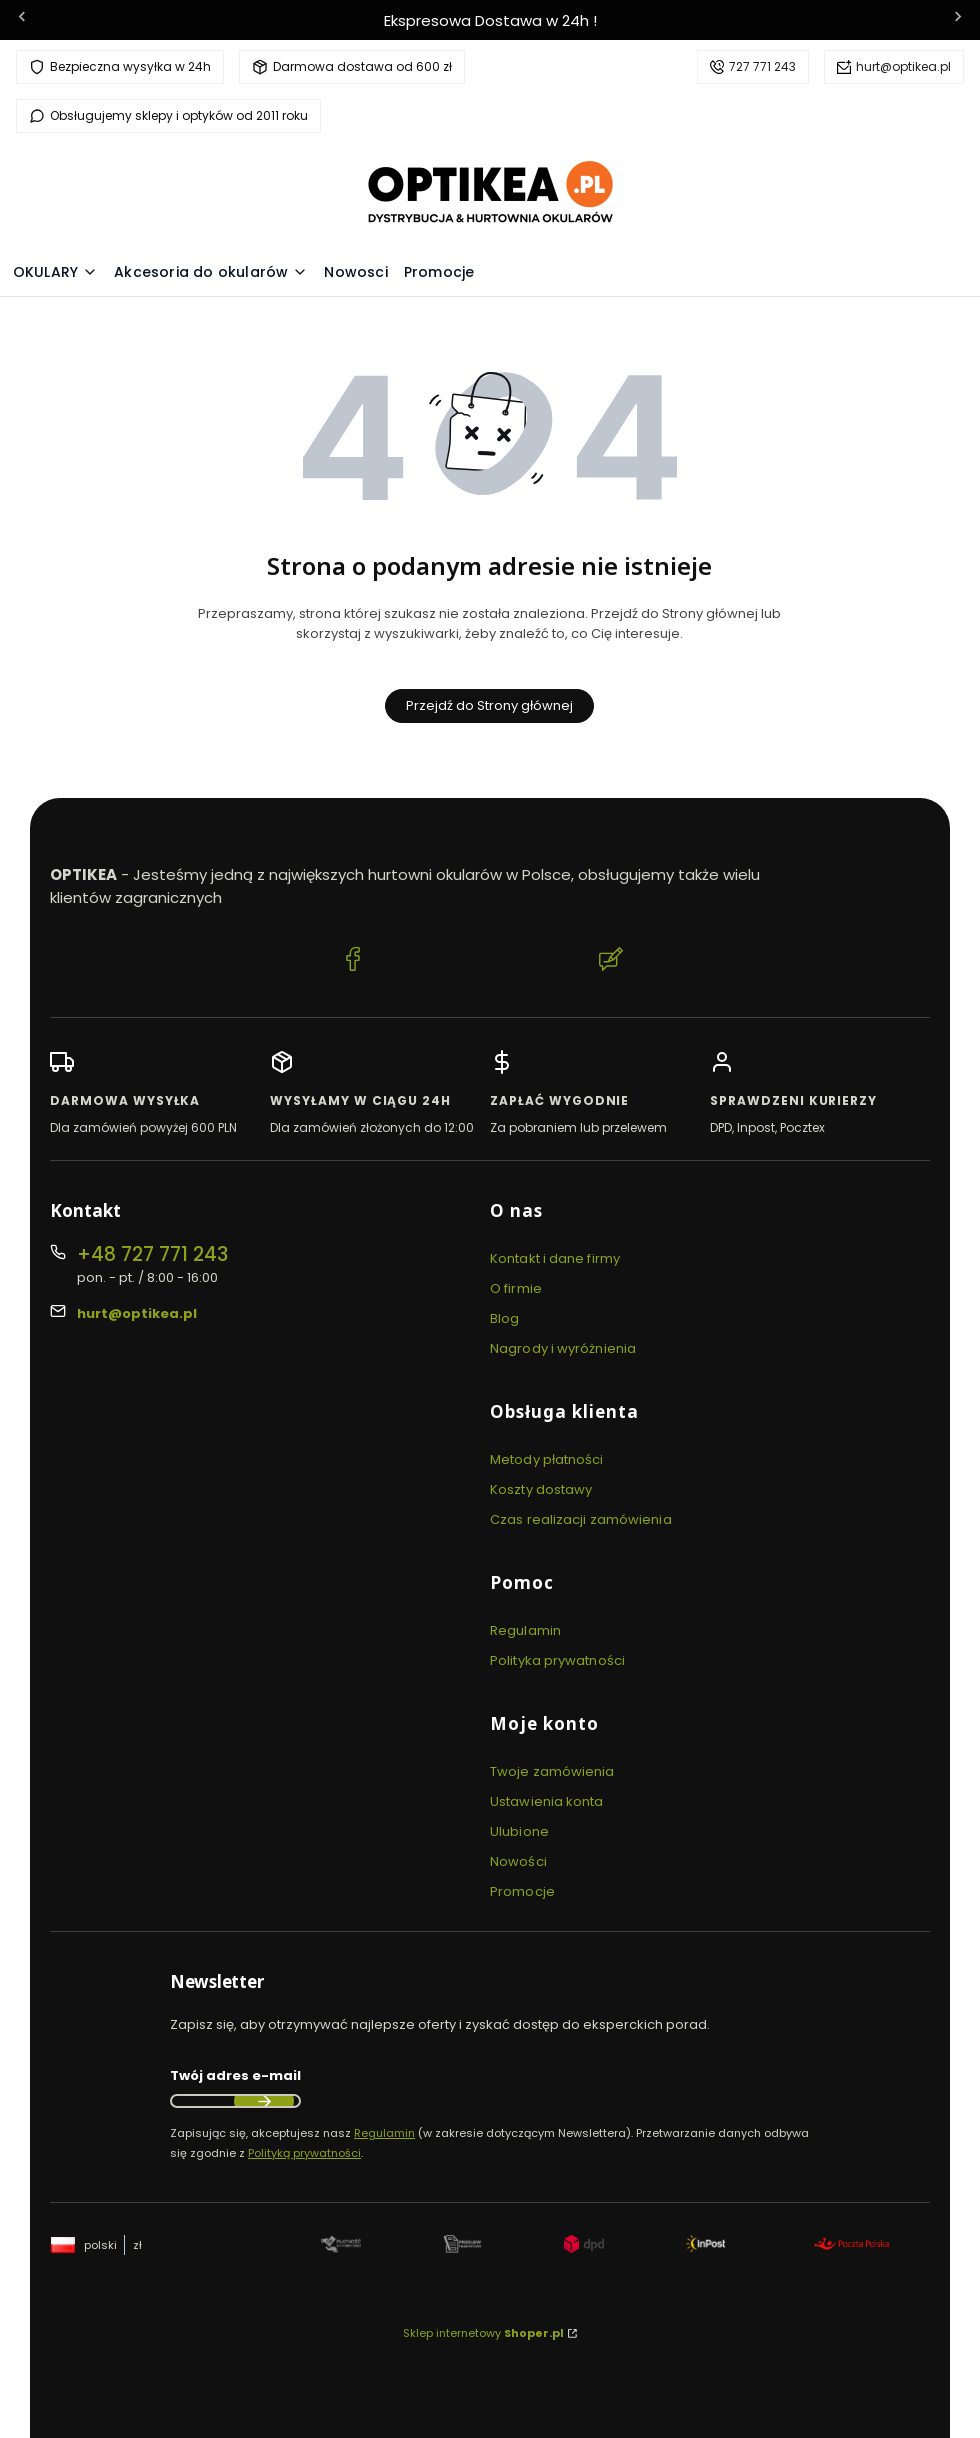  Describe the element at coordinates (518, 1861) in the screenshot. I see `Nowości` at that location.